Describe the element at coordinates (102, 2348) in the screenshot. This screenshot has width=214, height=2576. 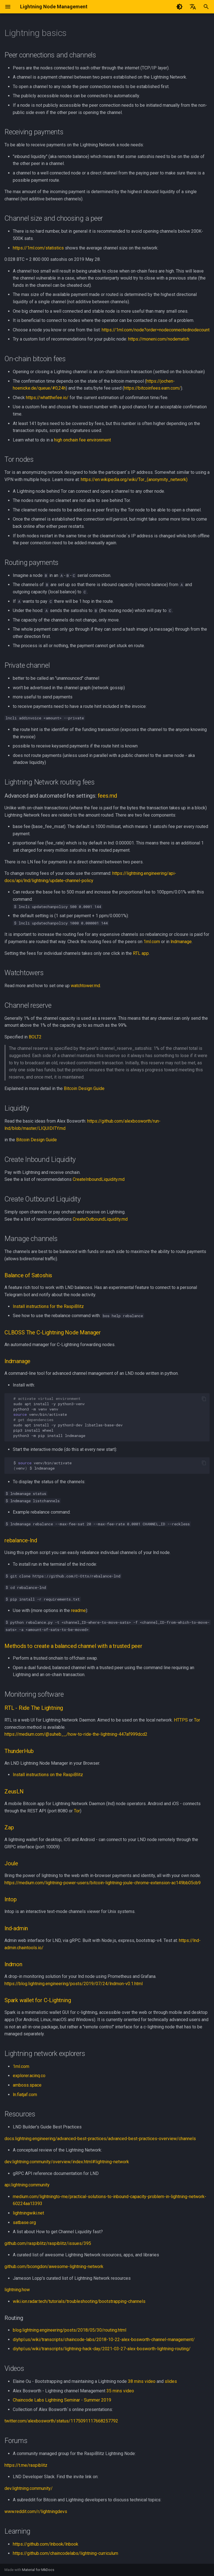
I see `diyhpl.us/wiki/transcripts/lightning-hack-day/2021-03-27-alex-bosworth-lightning-routing/` at that location.